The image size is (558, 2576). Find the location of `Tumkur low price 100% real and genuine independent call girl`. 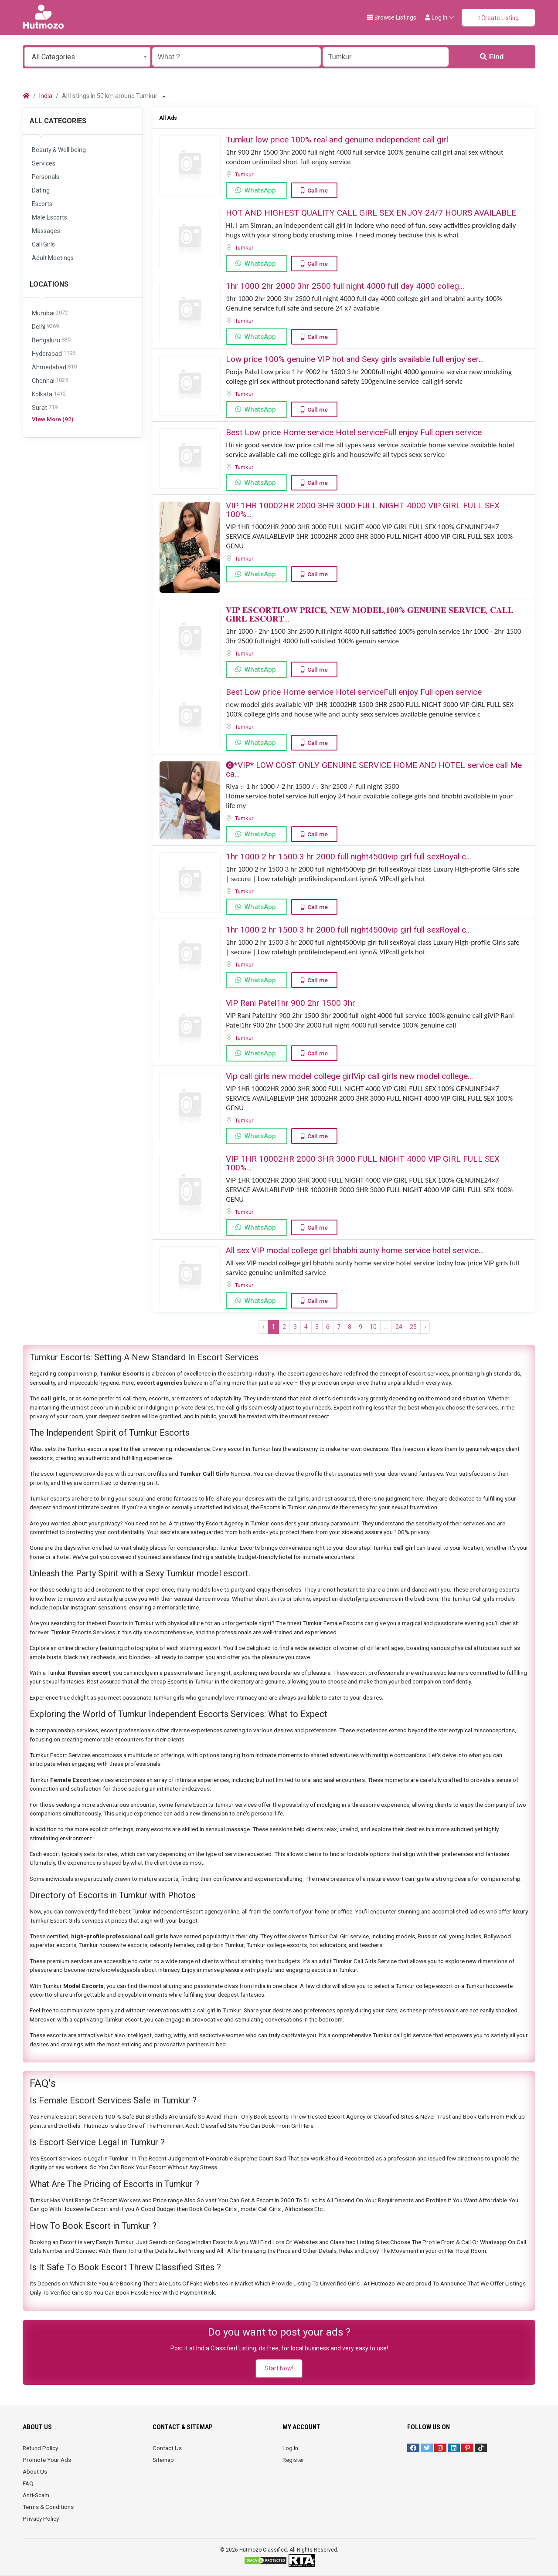

Tumkur low price 100% real and genuine independent call girl is located at coordinates (337, 140).